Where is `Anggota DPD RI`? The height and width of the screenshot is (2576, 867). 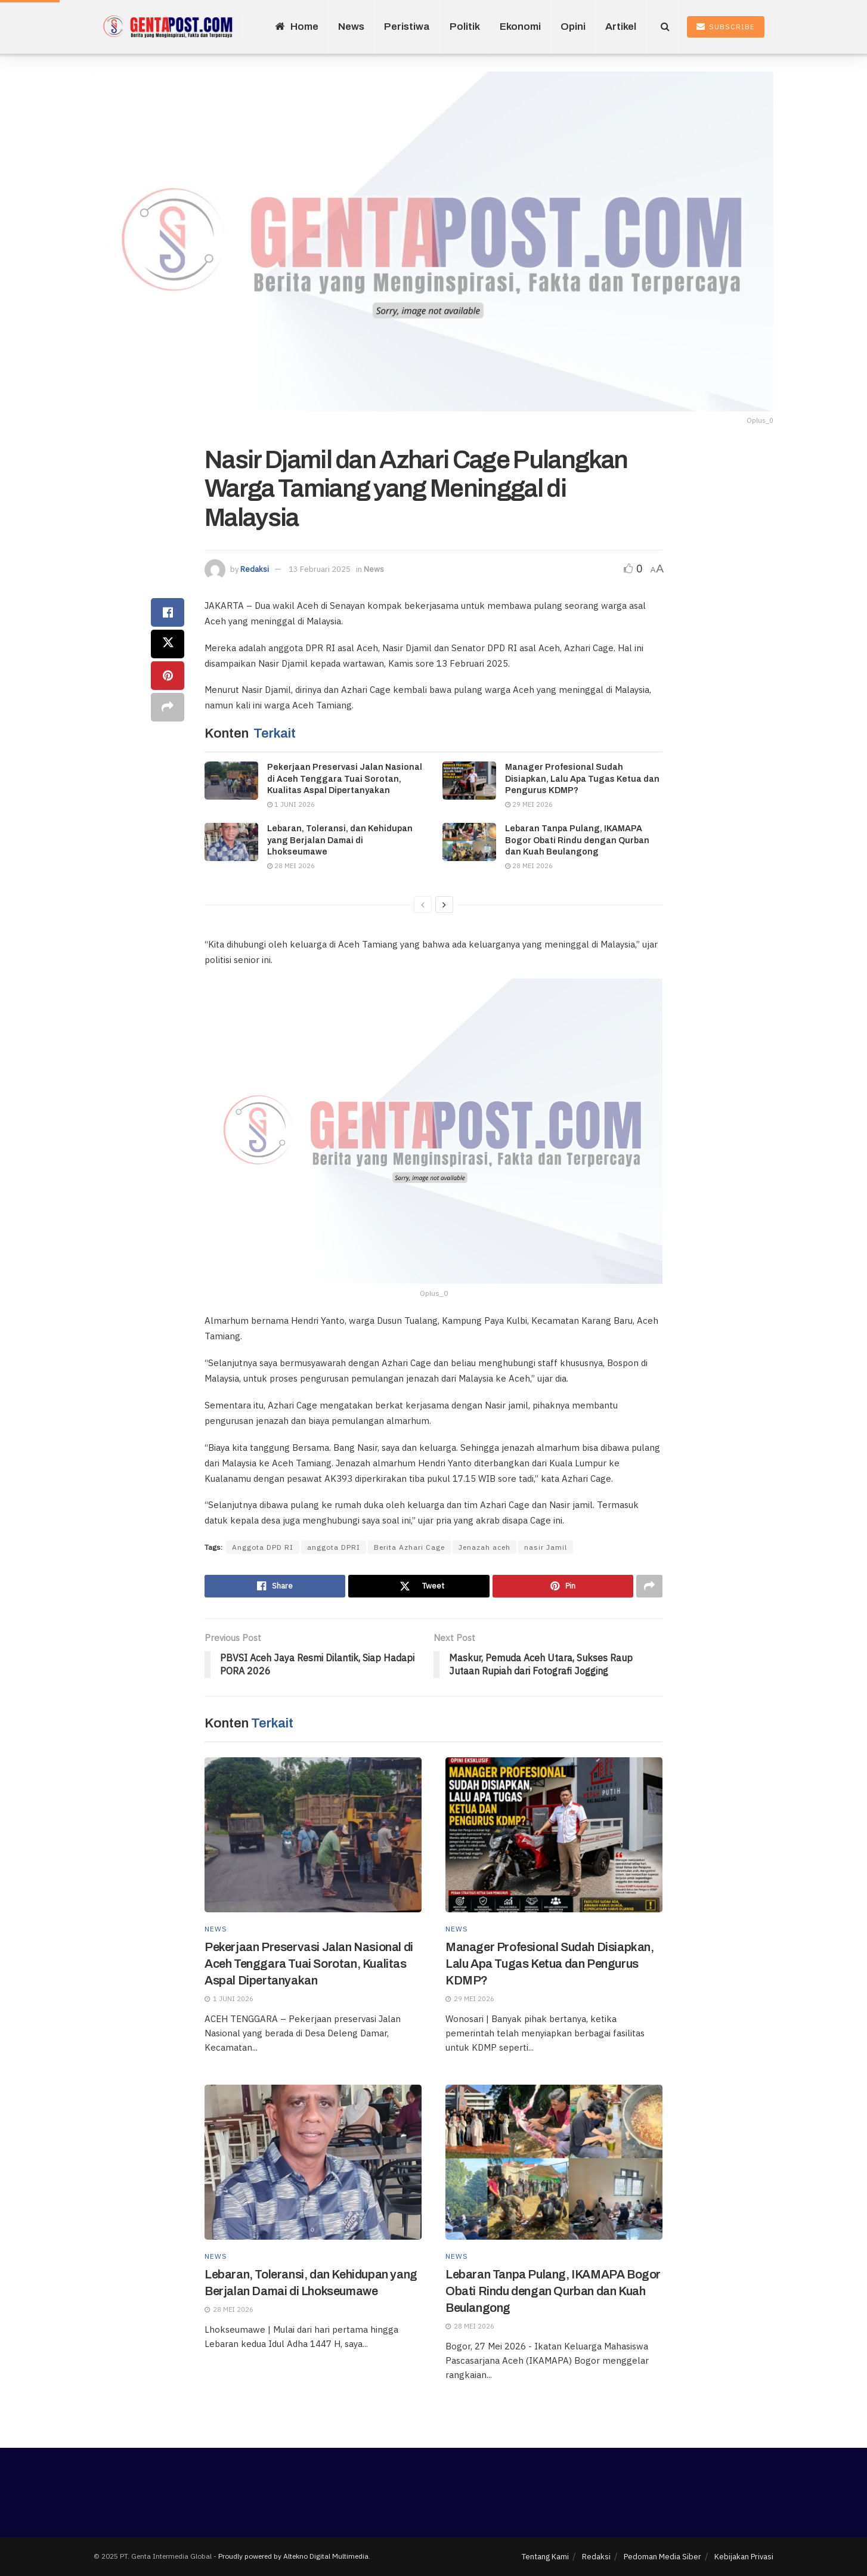 Anggota DPD RI is located at coordinates (262, 1547).